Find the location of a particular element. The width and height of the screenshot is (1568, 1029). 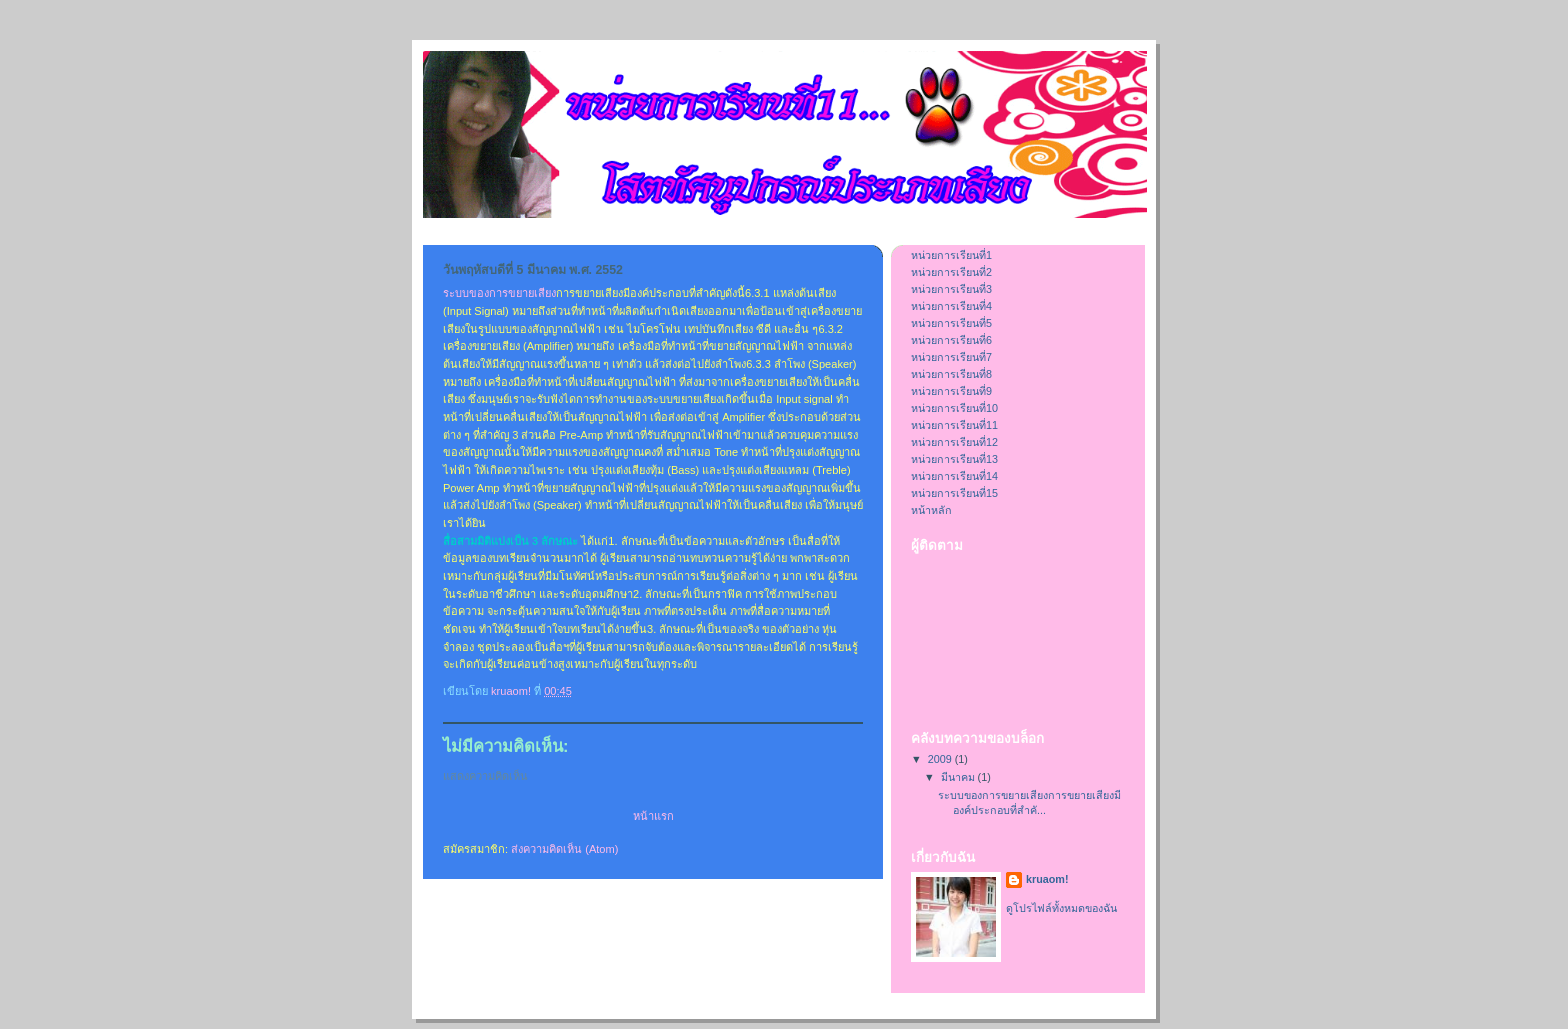

มีนาคม is located at coordinates (959, 777).